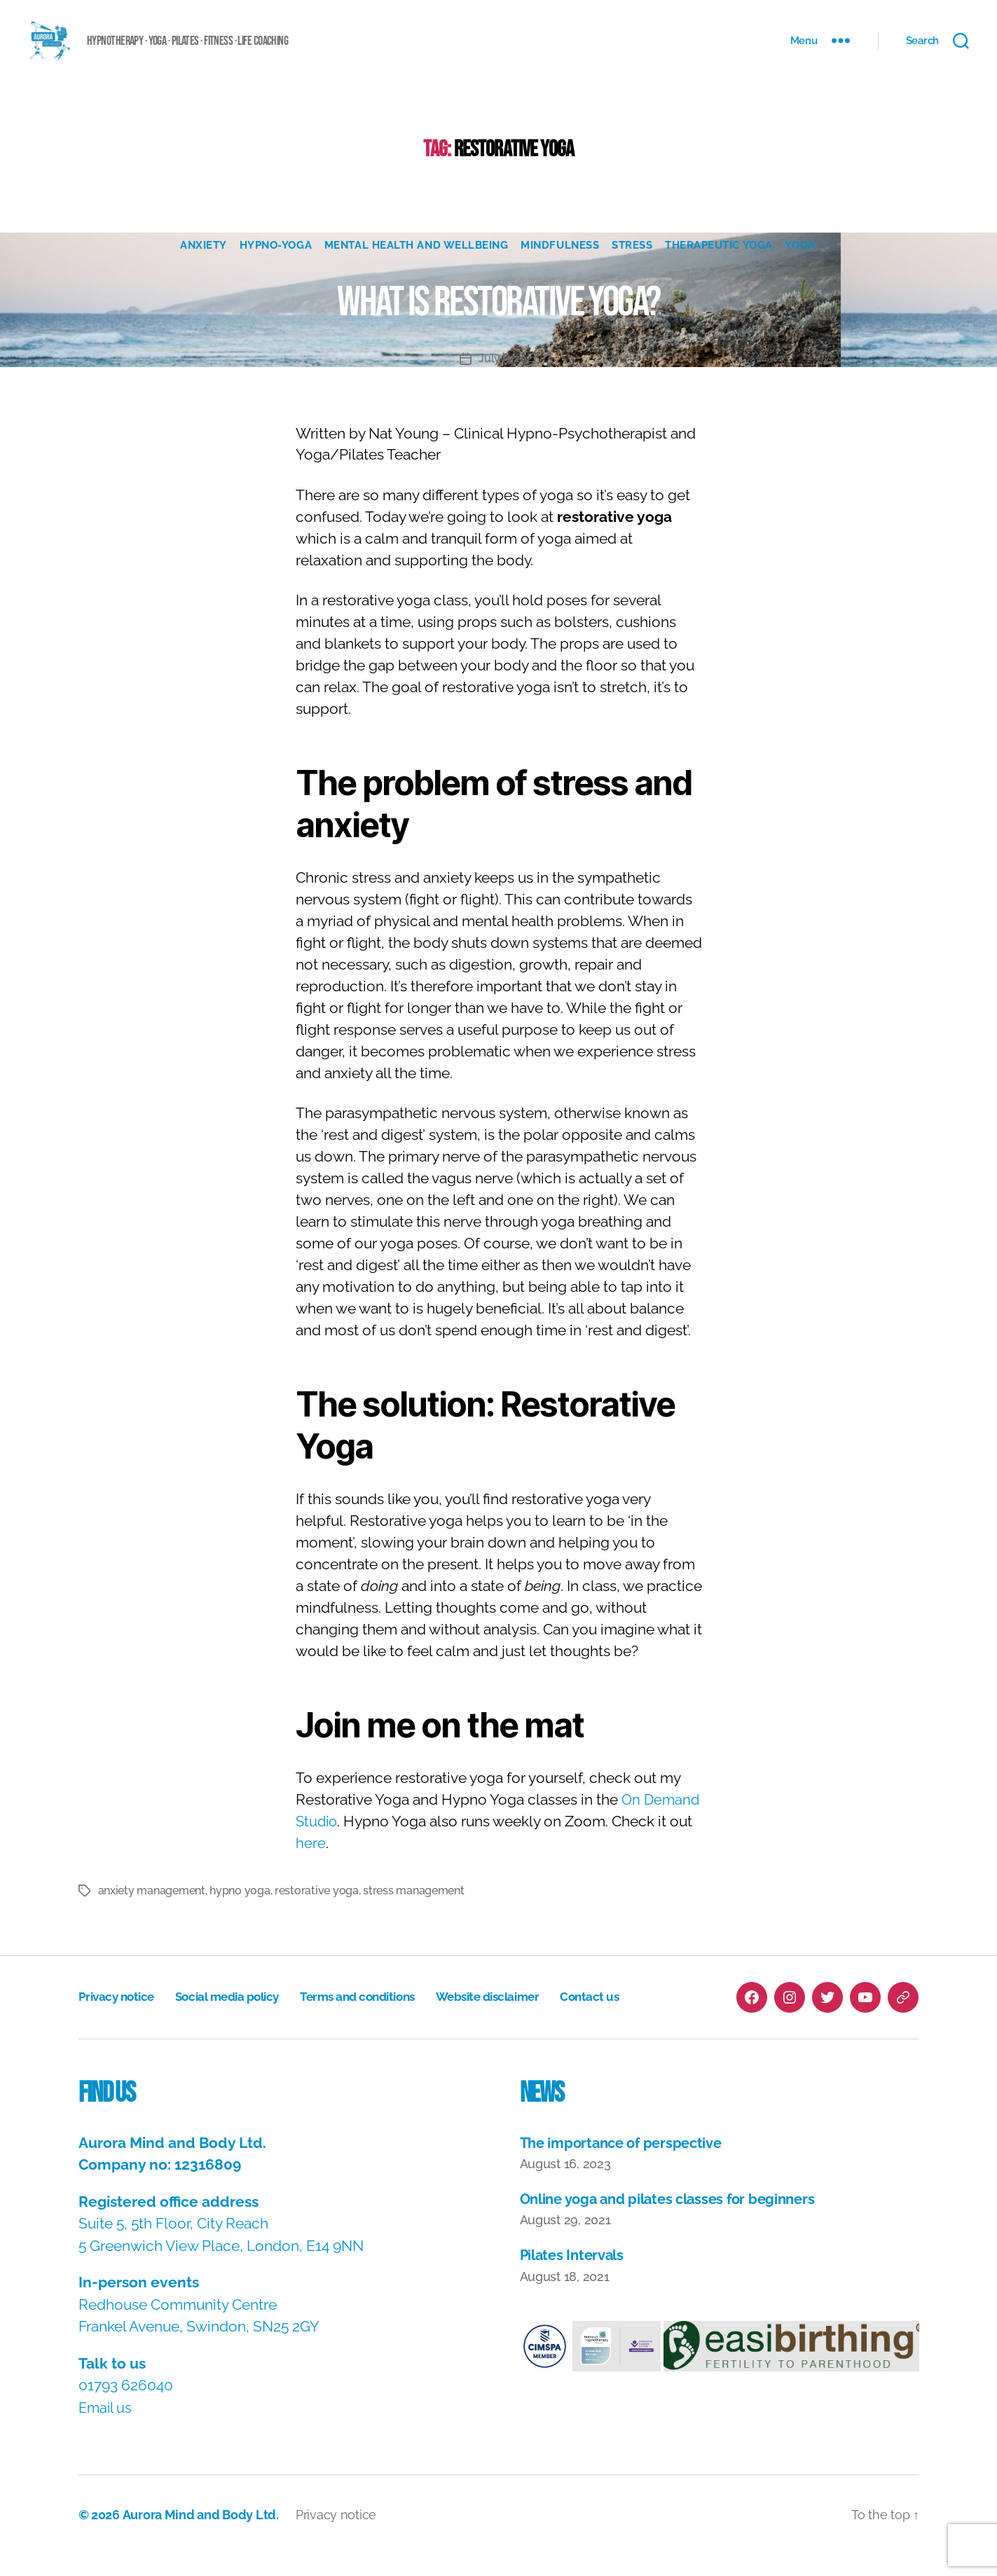 The height and width of the screenshot is (2576, 997). What do you see at coordinates (416, 267) in the screenshot?
I see `Mental Health and Wellbeing` at bounding box center [416, 267].